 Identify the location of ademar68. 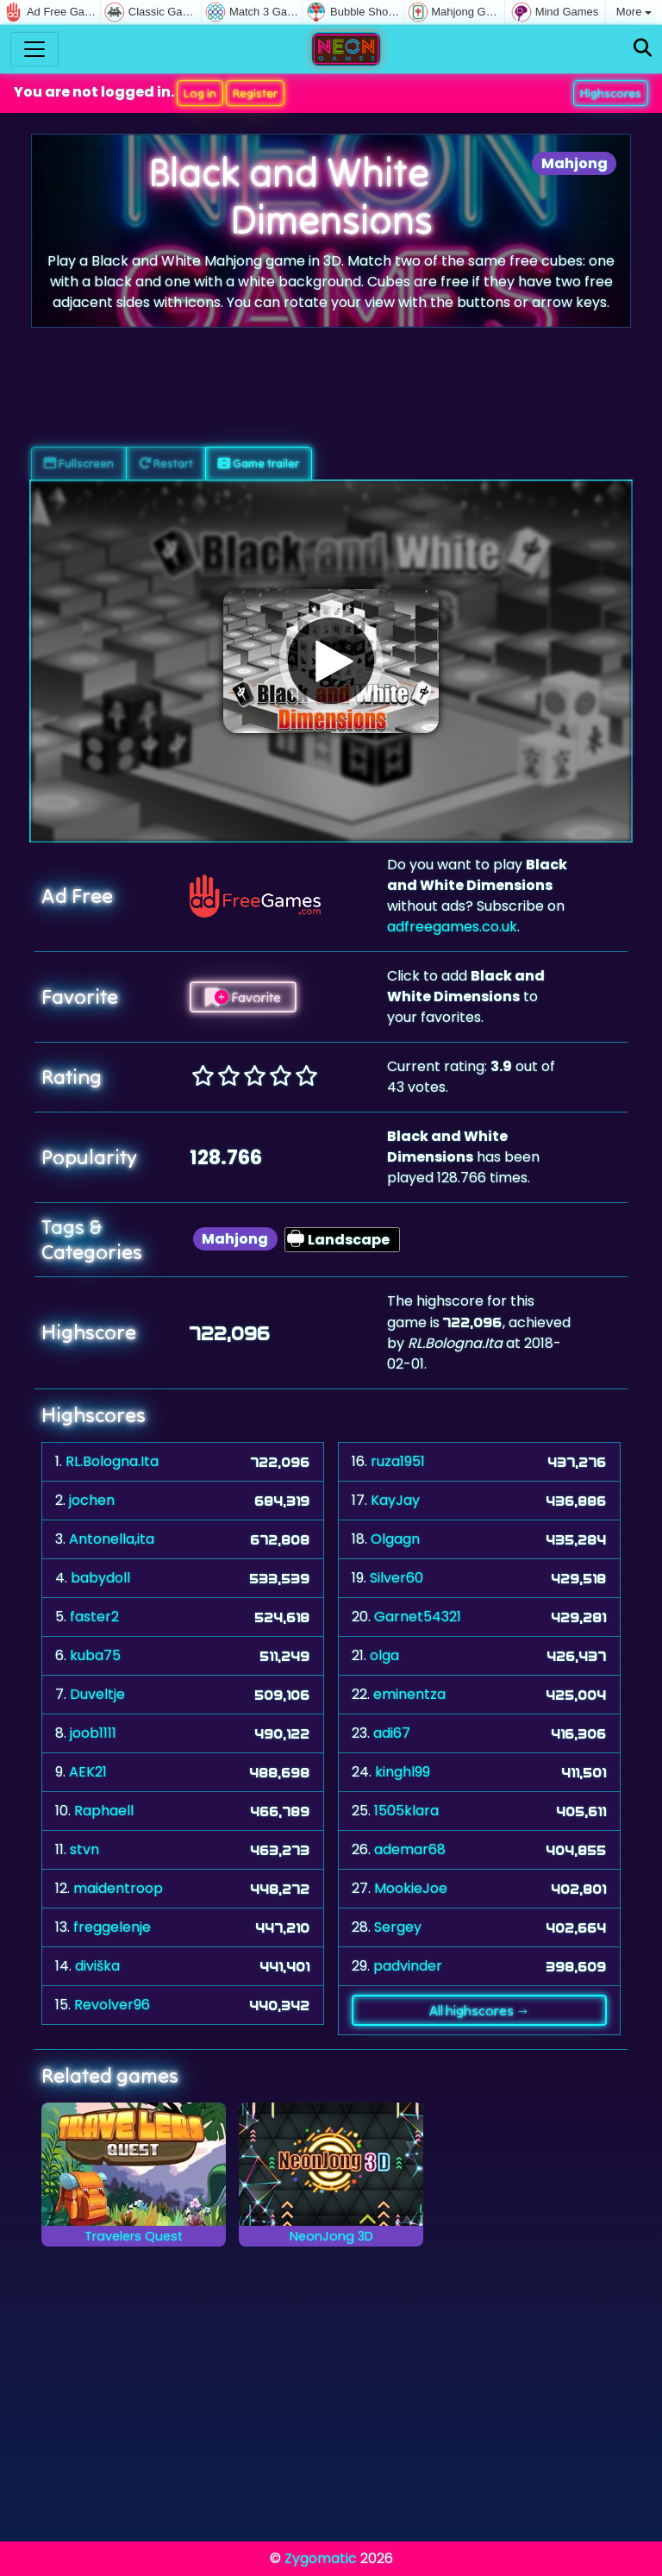
(410, 1849).